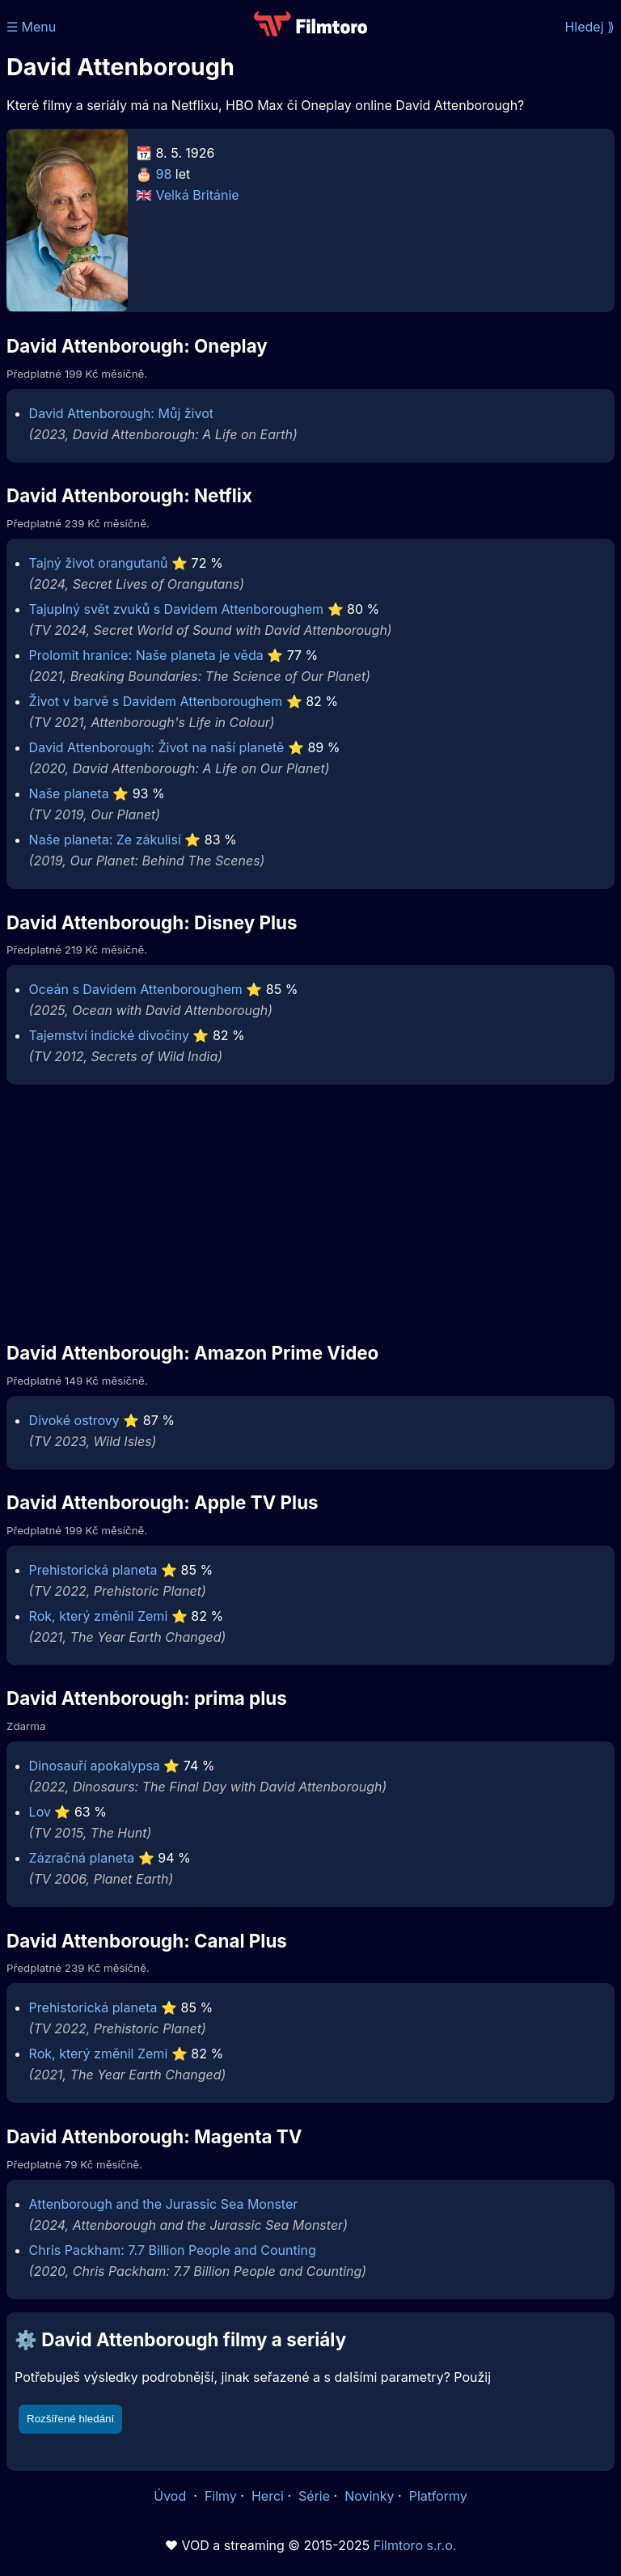  Describe the element at coordinates (172, 2250) in the screenshot. I see `Chris Packham: 7.7 Billion People and Counting` at that location.